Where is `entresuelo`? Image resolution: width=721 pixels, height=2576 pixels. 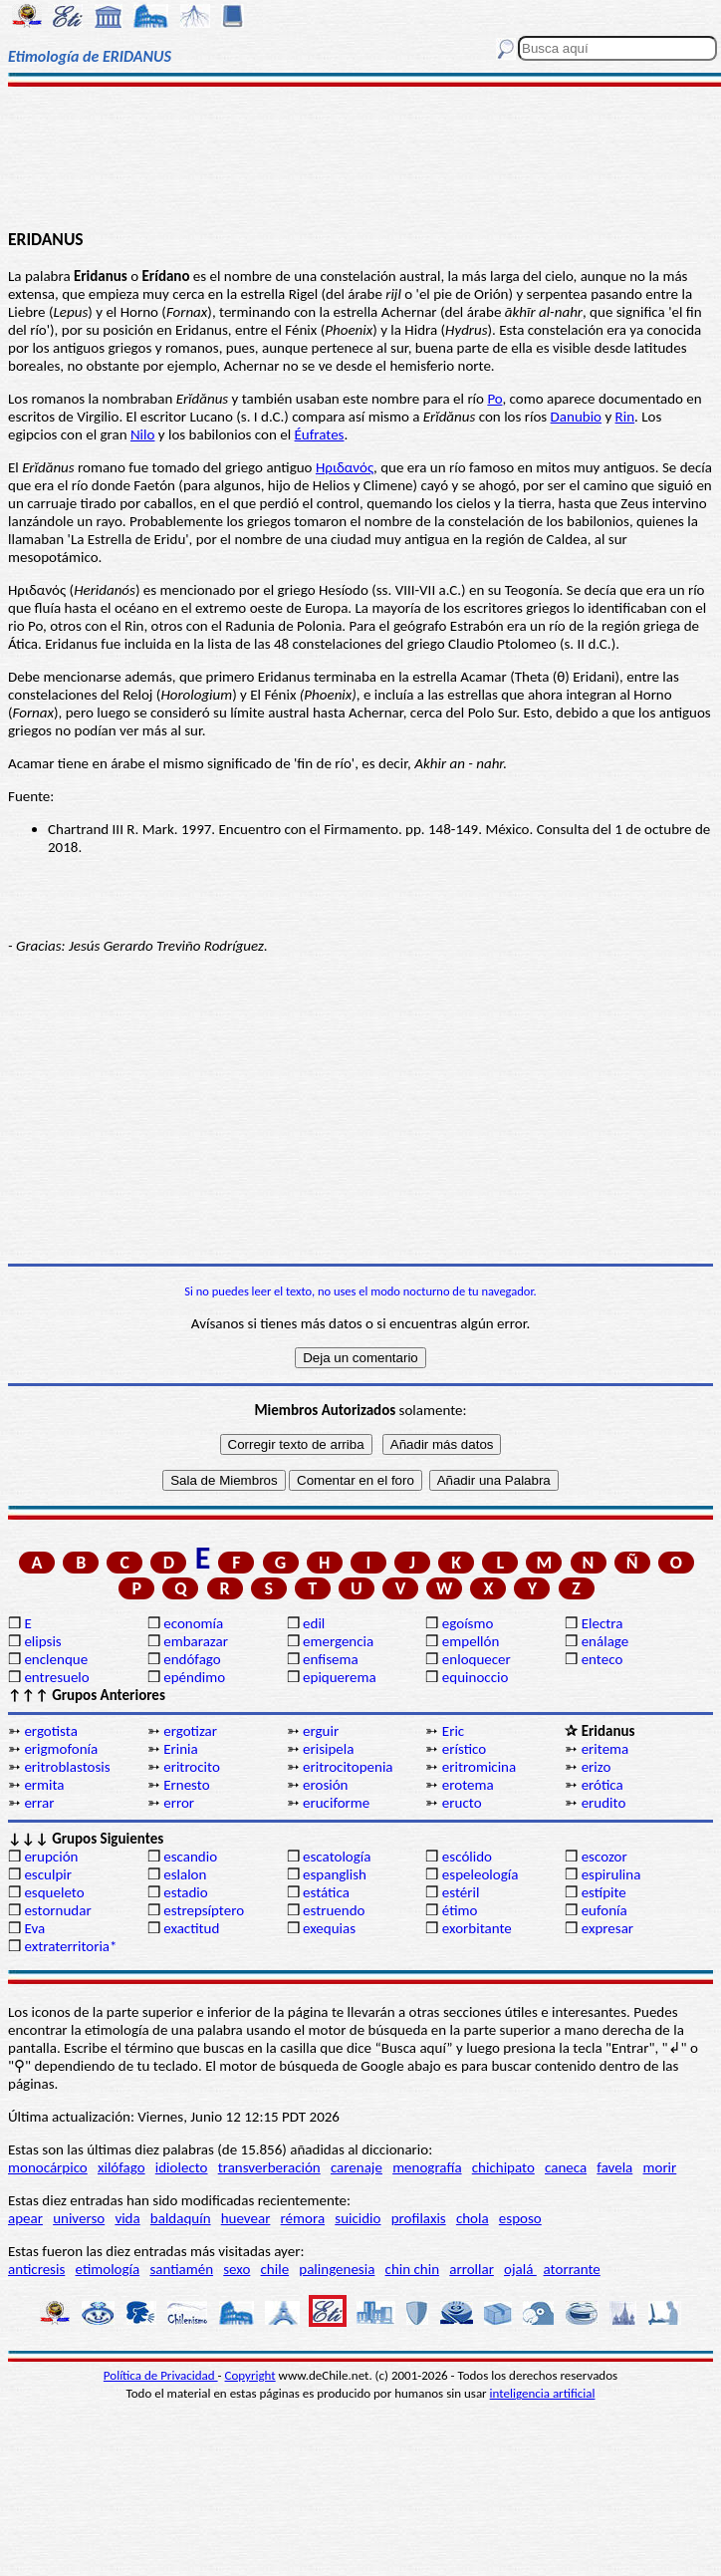 entresuelo is located at coordinates (56, 1677).